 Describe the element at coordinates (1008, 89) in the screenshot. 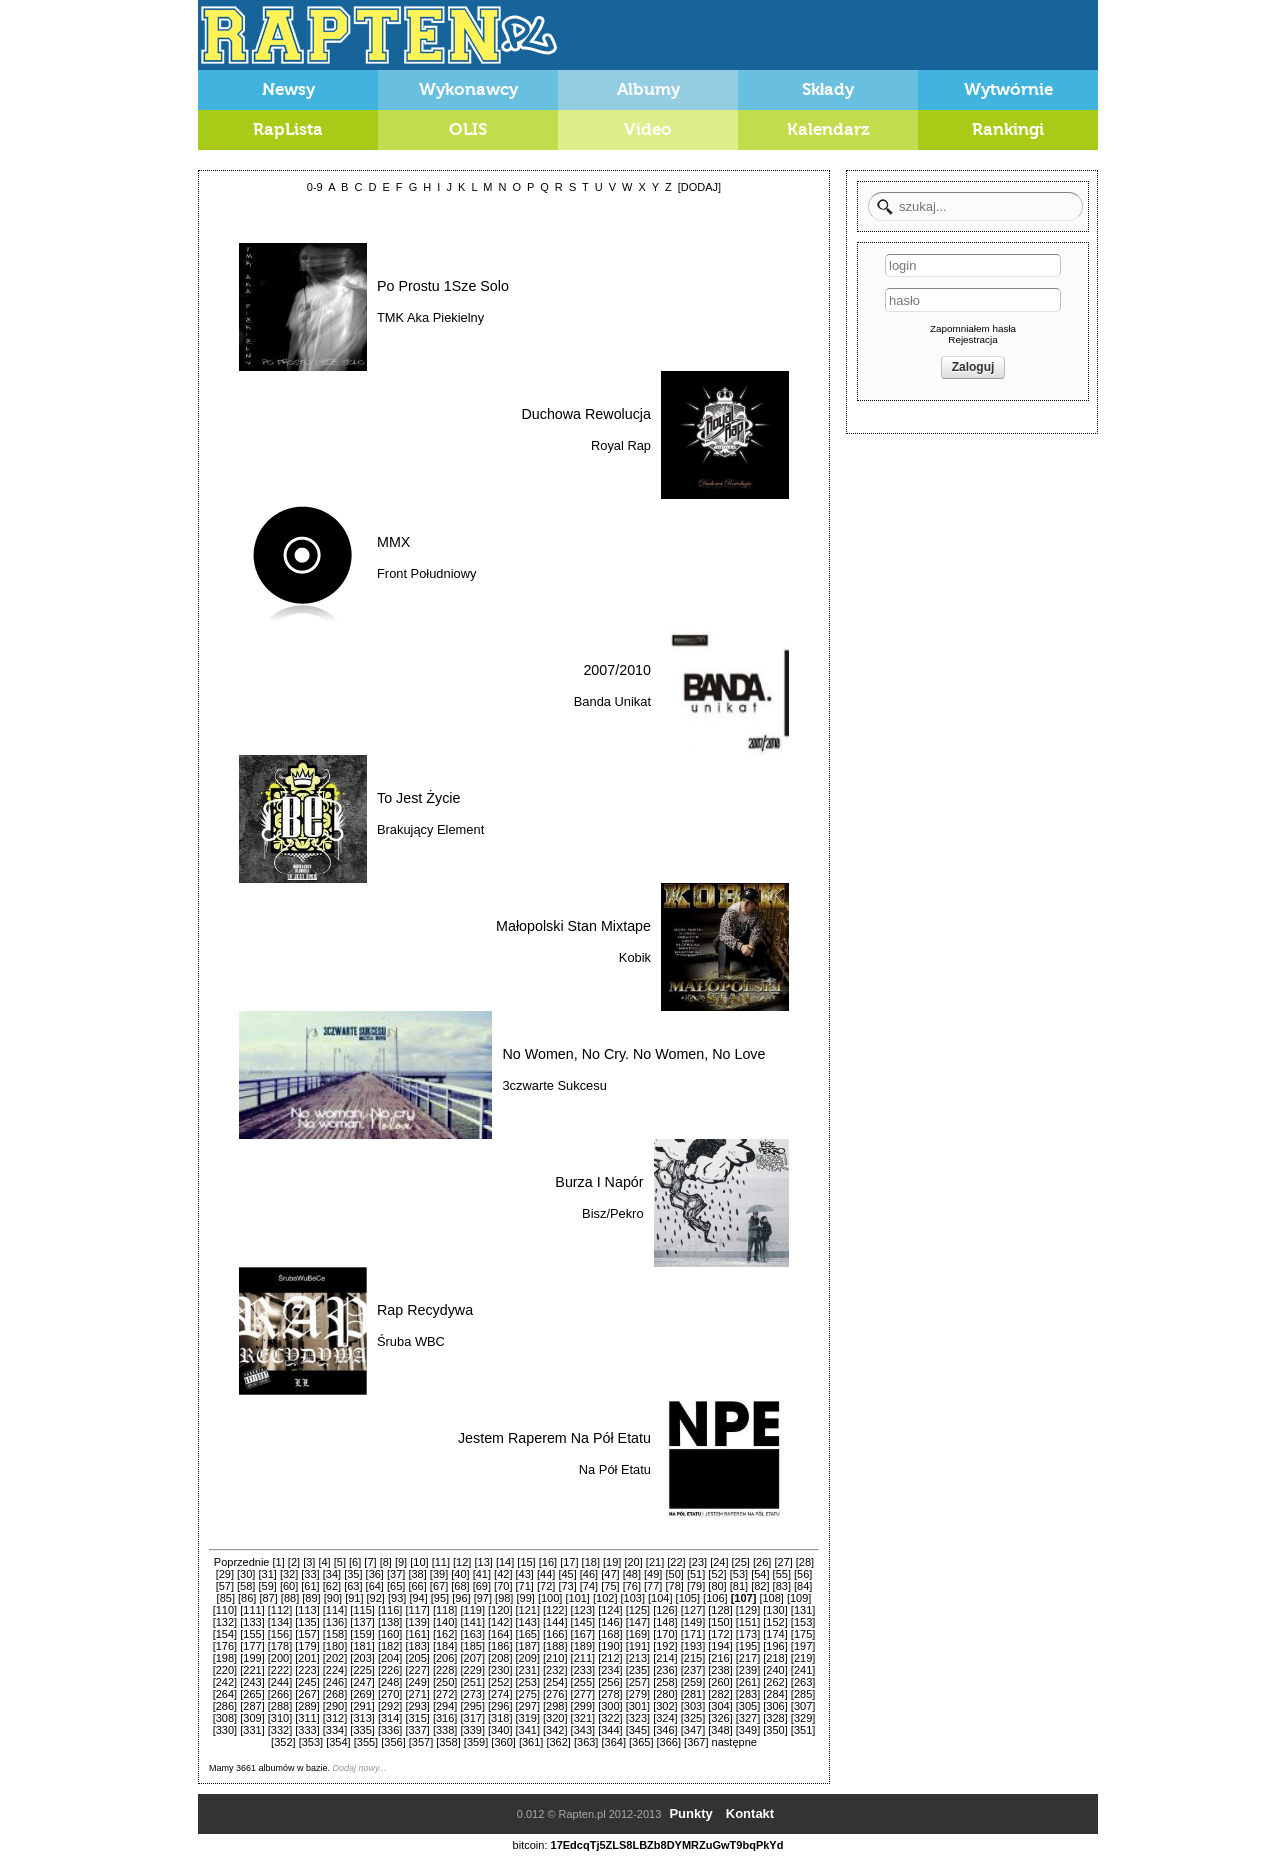

I see `Wytwórnie` at that location.